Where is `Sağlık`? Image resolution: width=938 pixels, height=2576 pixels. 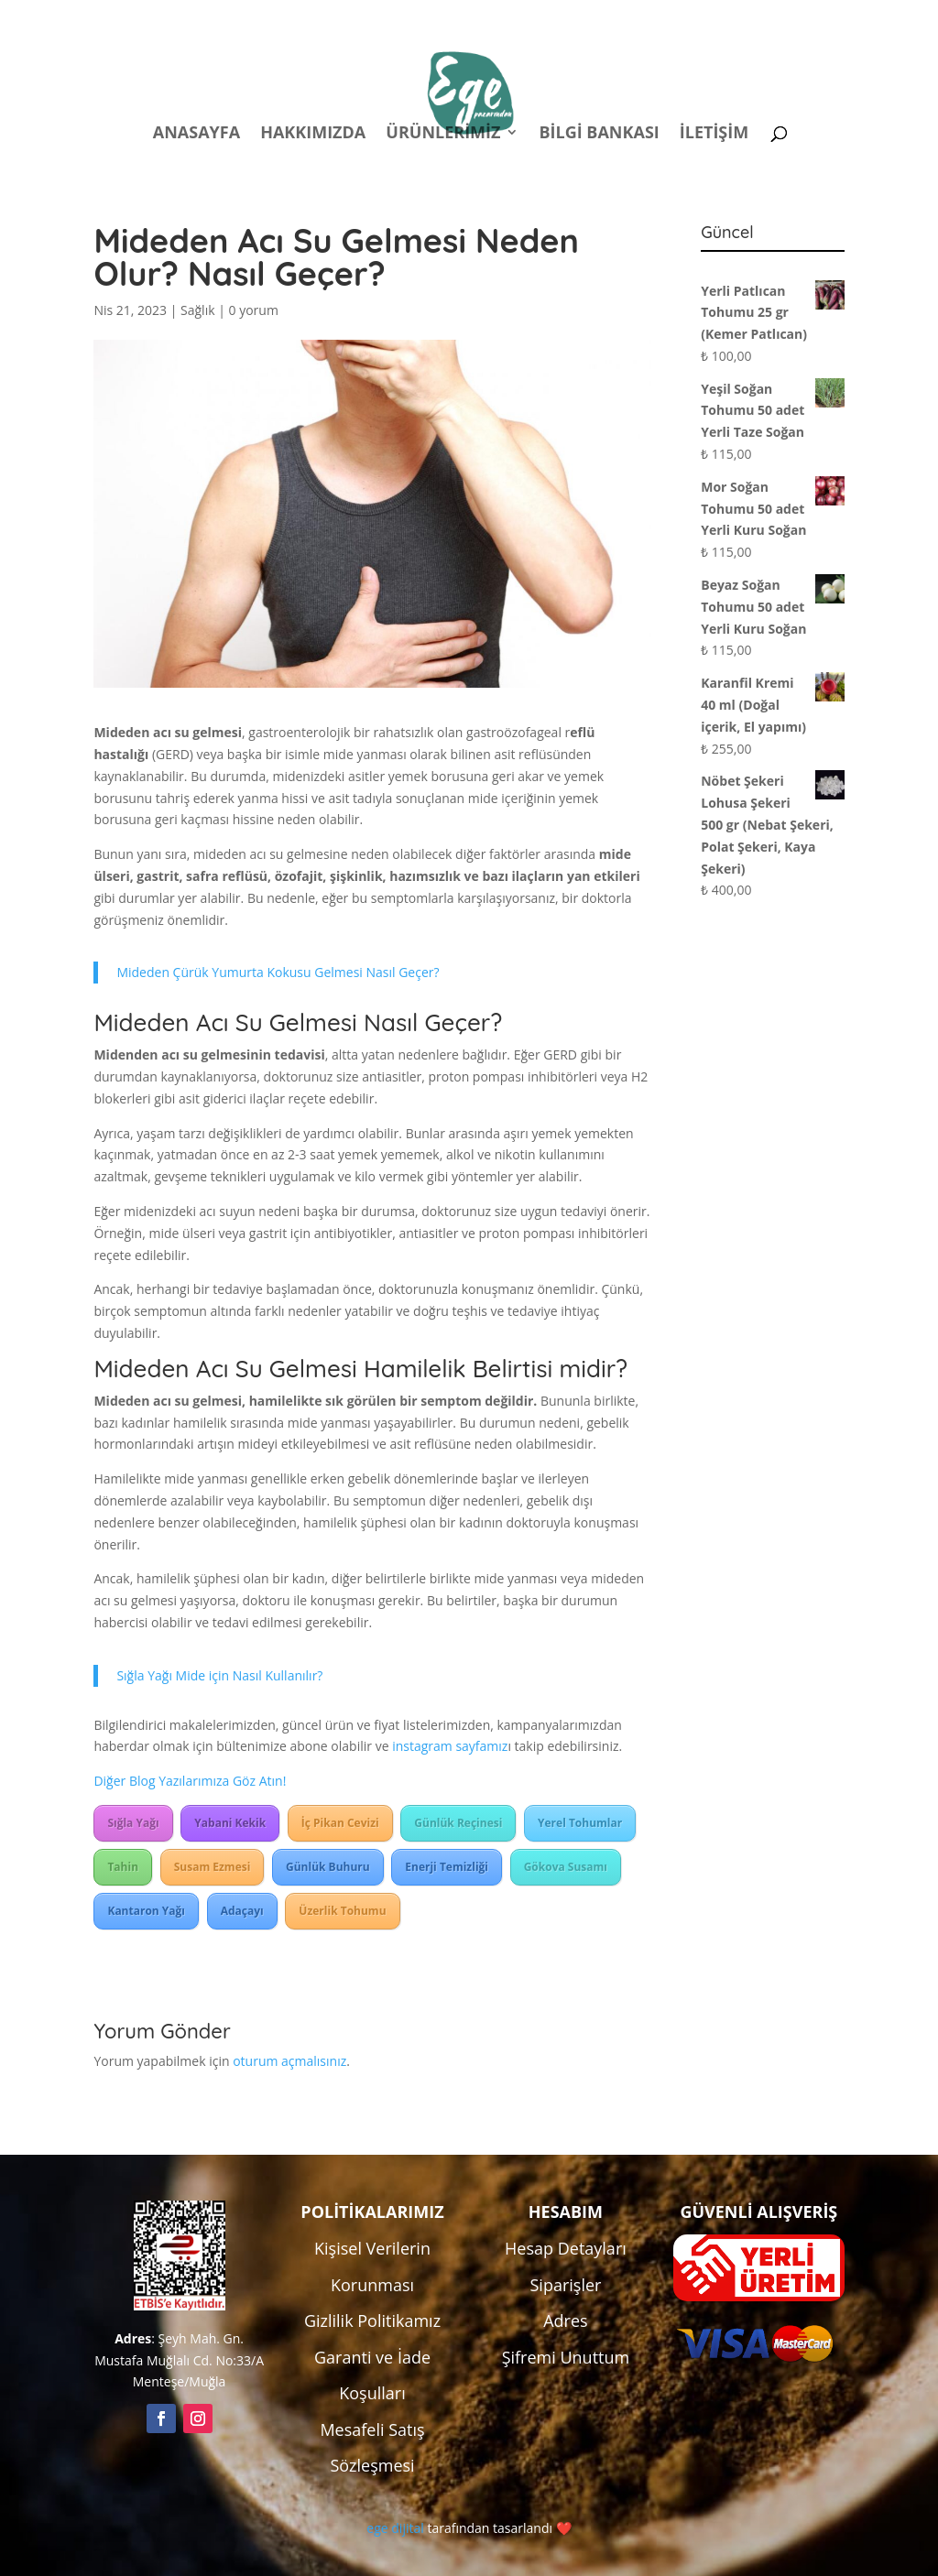
Sağlık is located at coordinates (197, 310).